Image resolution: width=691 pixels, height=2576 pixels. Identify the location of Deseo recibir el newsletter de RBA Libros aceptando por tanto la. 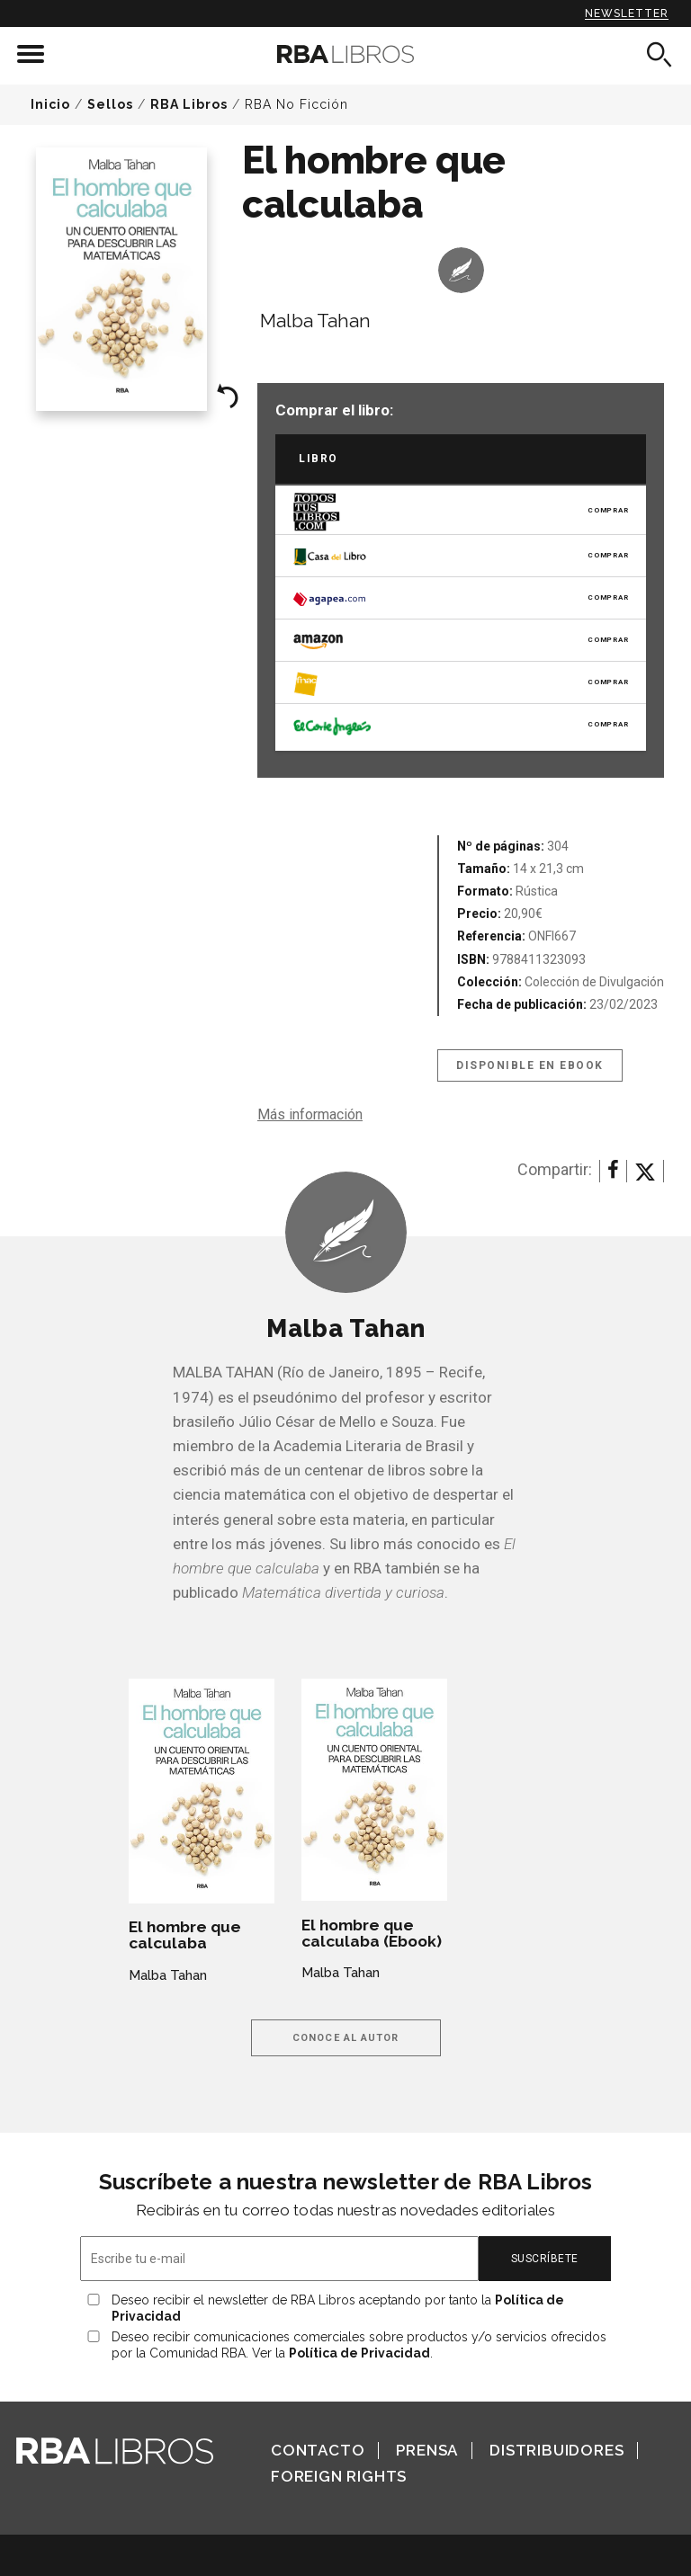
(338, 2308).